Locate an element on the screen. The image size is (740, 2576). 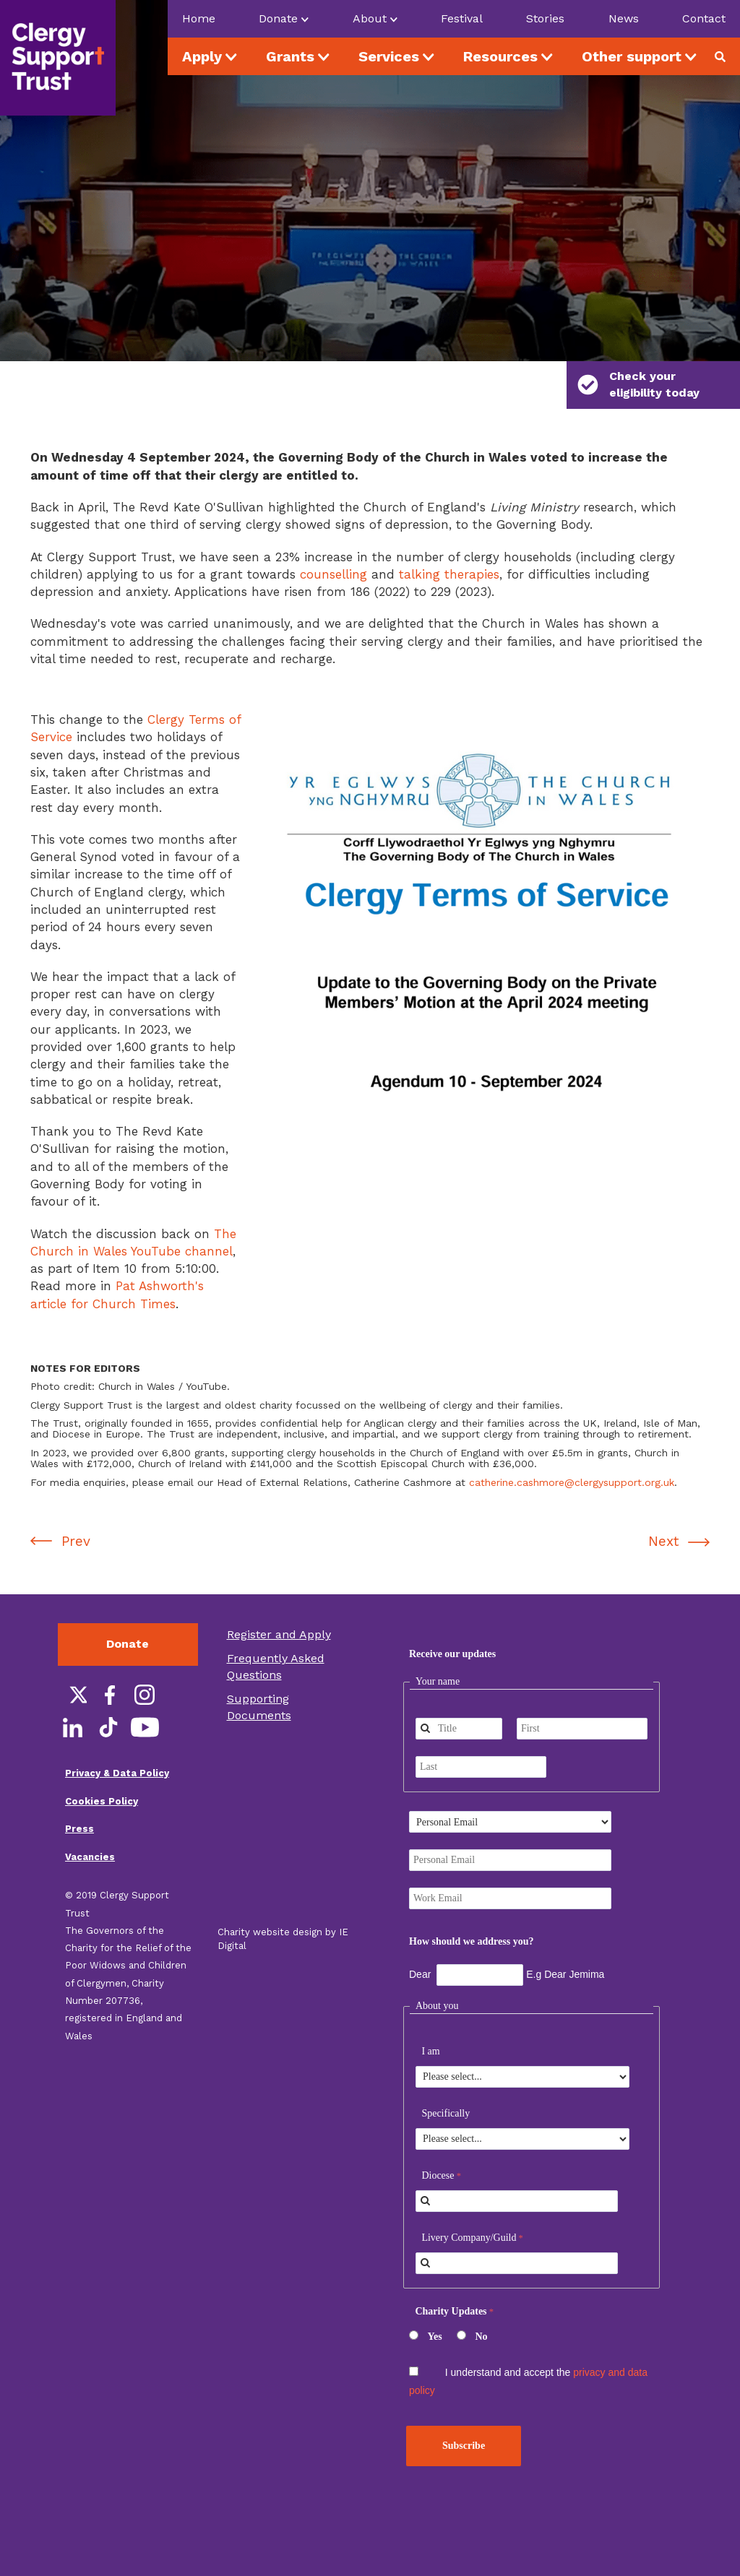
TikTok is located at coordinates (108, 1694).